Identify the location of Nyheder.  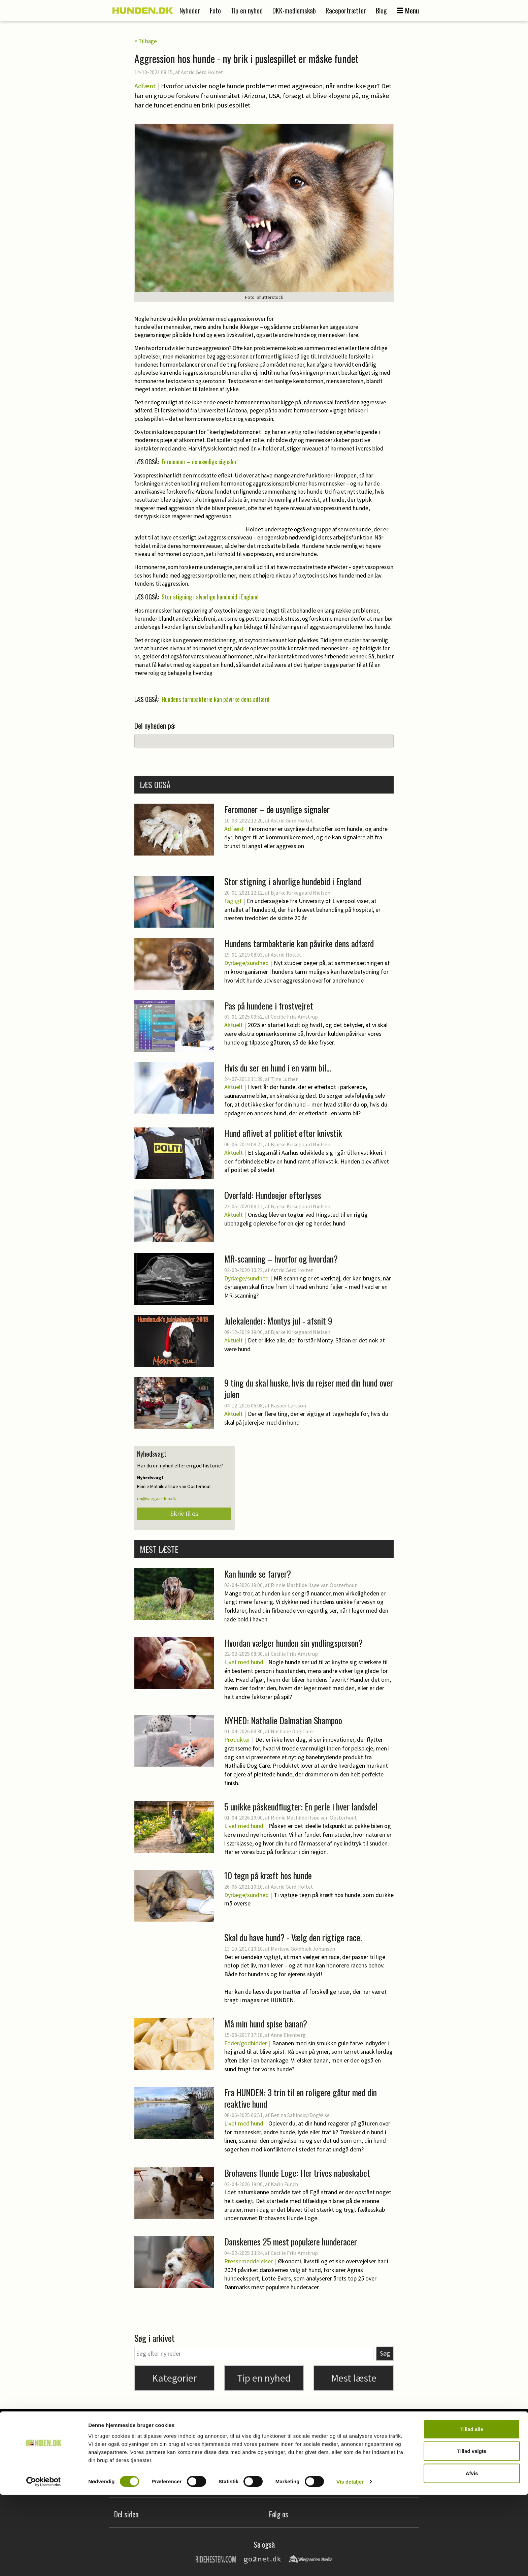
(189, 10).